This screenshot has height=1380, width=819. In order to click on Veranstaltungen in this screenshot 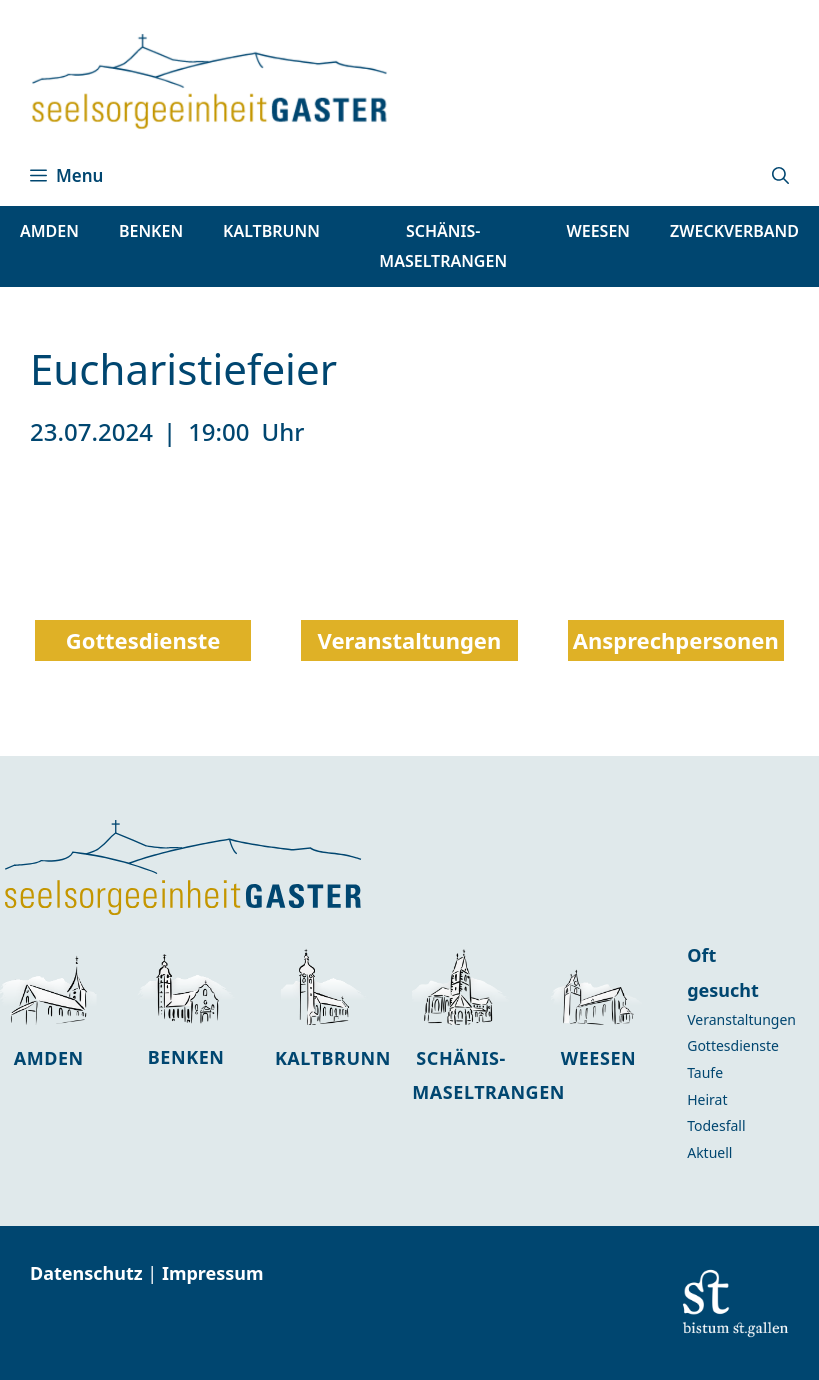, I will do `click(741, 1019)`.